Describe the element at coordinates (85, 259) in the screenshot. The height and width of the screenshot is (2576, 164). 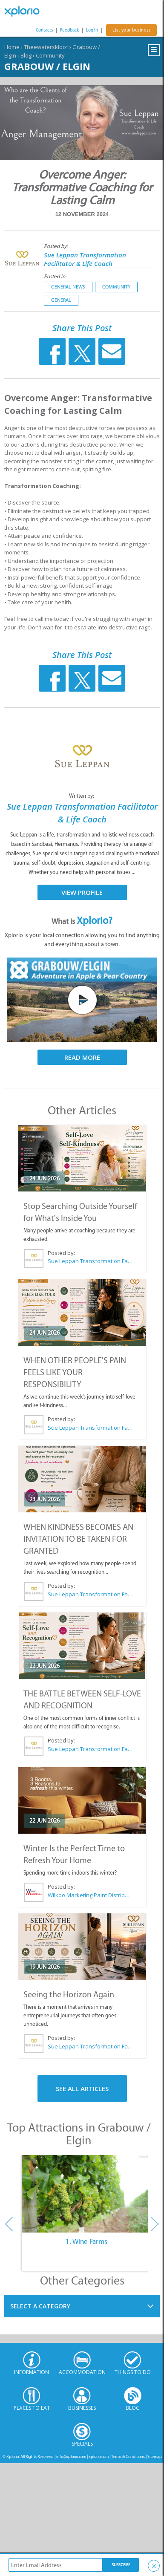
I see `Sue Leppan Transformation Facilitator & Life Coach` at that location.